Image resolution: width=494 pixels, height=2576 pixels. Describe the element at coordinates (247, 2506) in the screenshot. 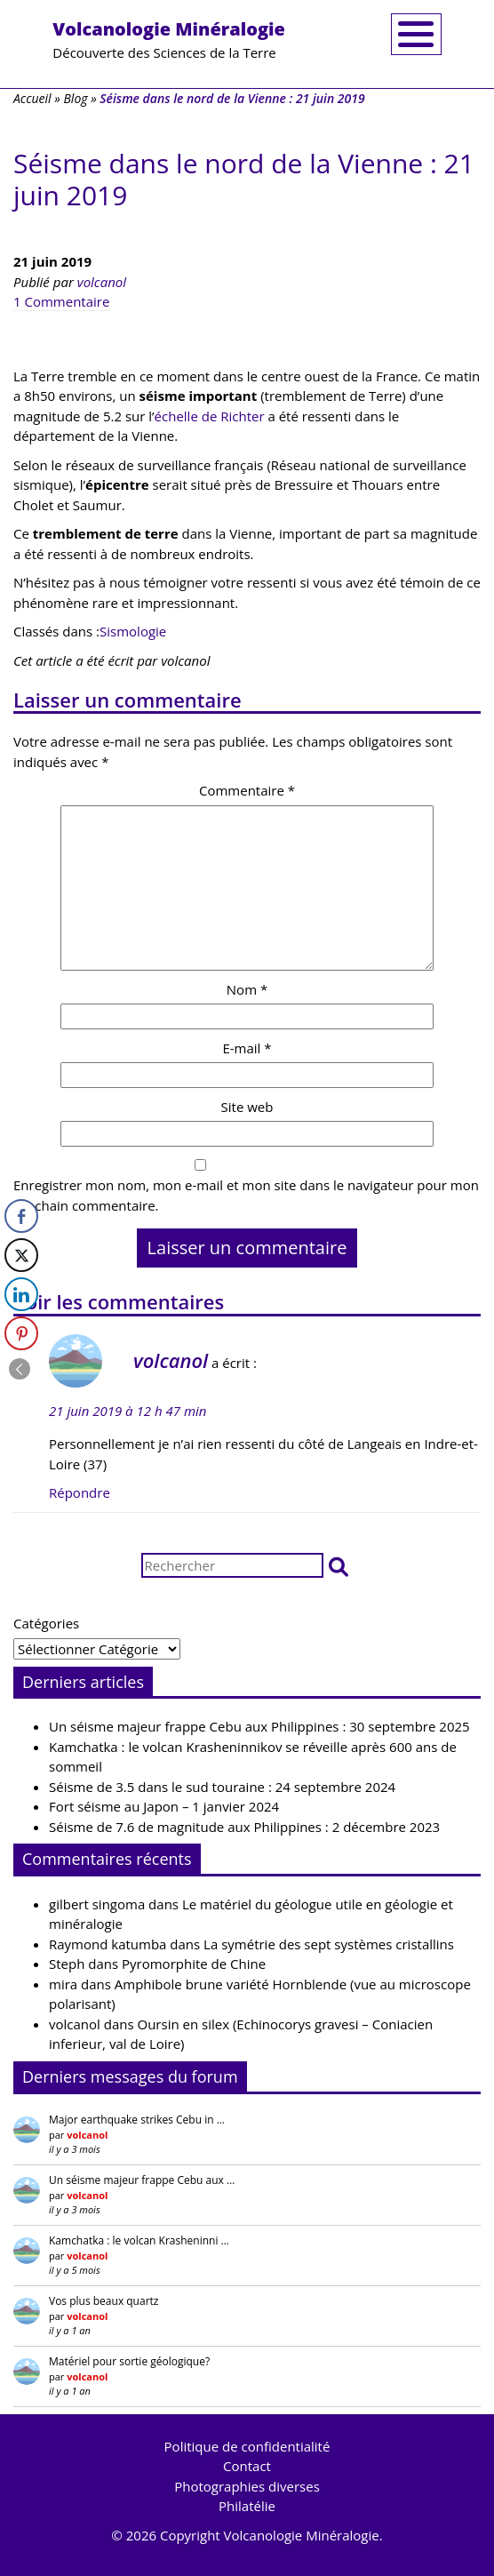

I see `Philatélie` at that location.